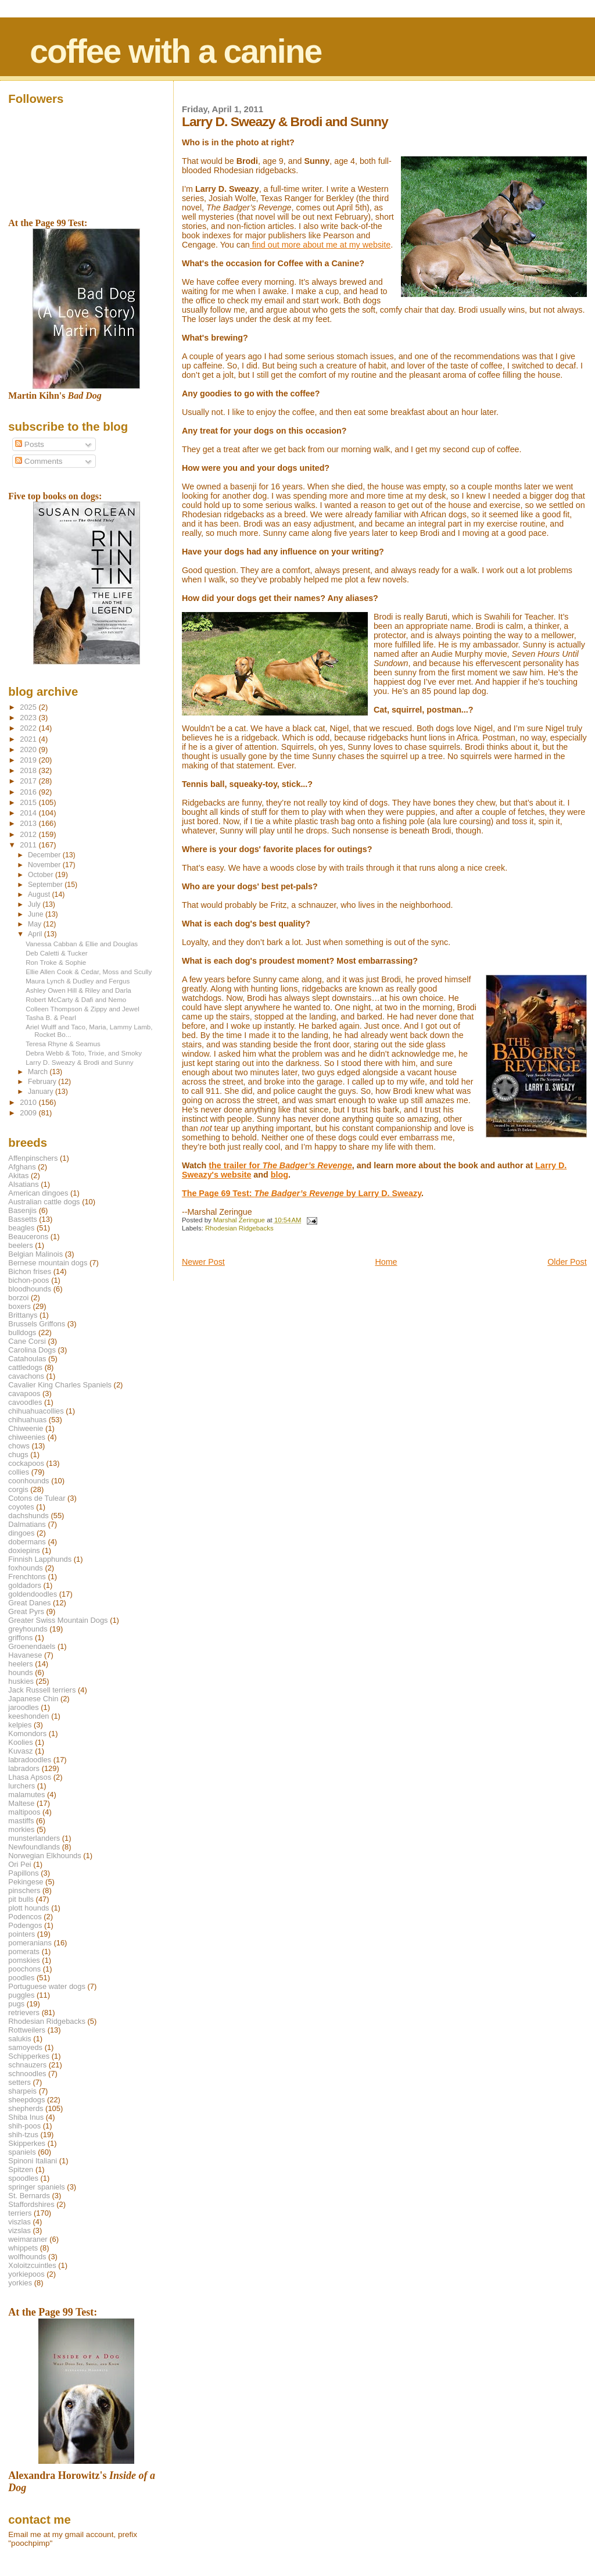 The width and height of the screenshot is (595, 2576). I want to click on Frenchtons, so click(27, 1576).